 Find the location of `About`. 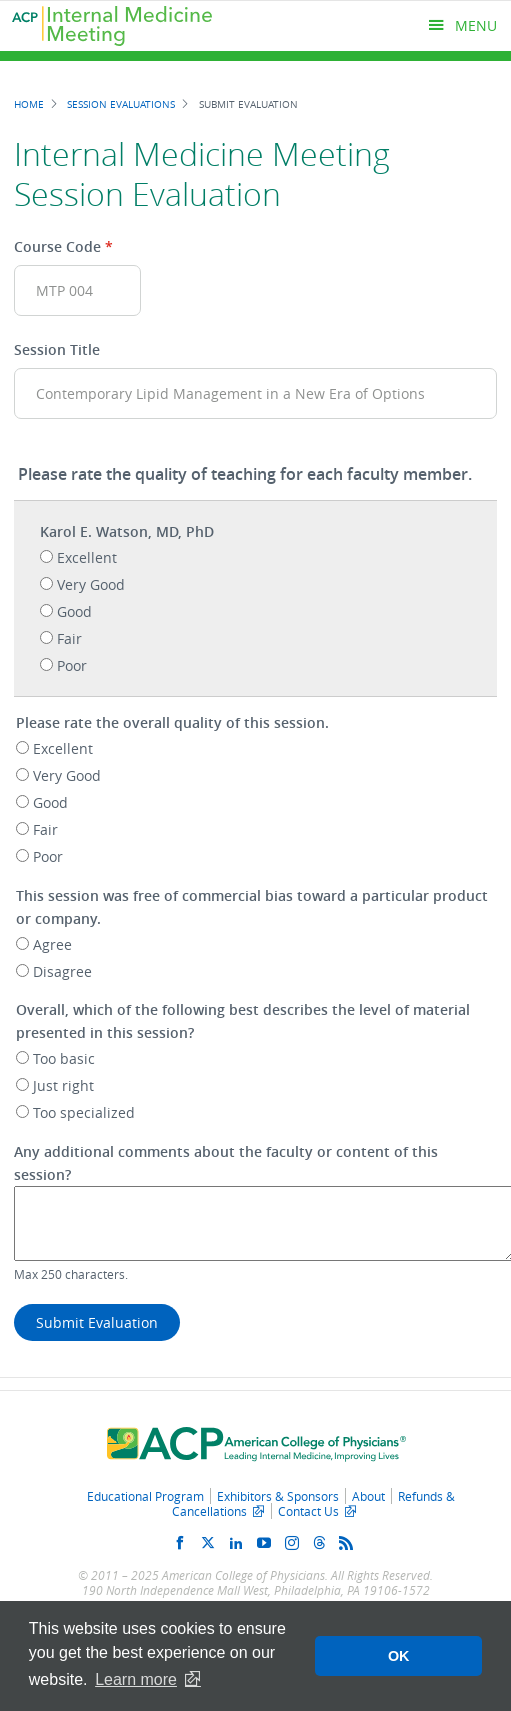

About is located at coordinates (368, 1496).